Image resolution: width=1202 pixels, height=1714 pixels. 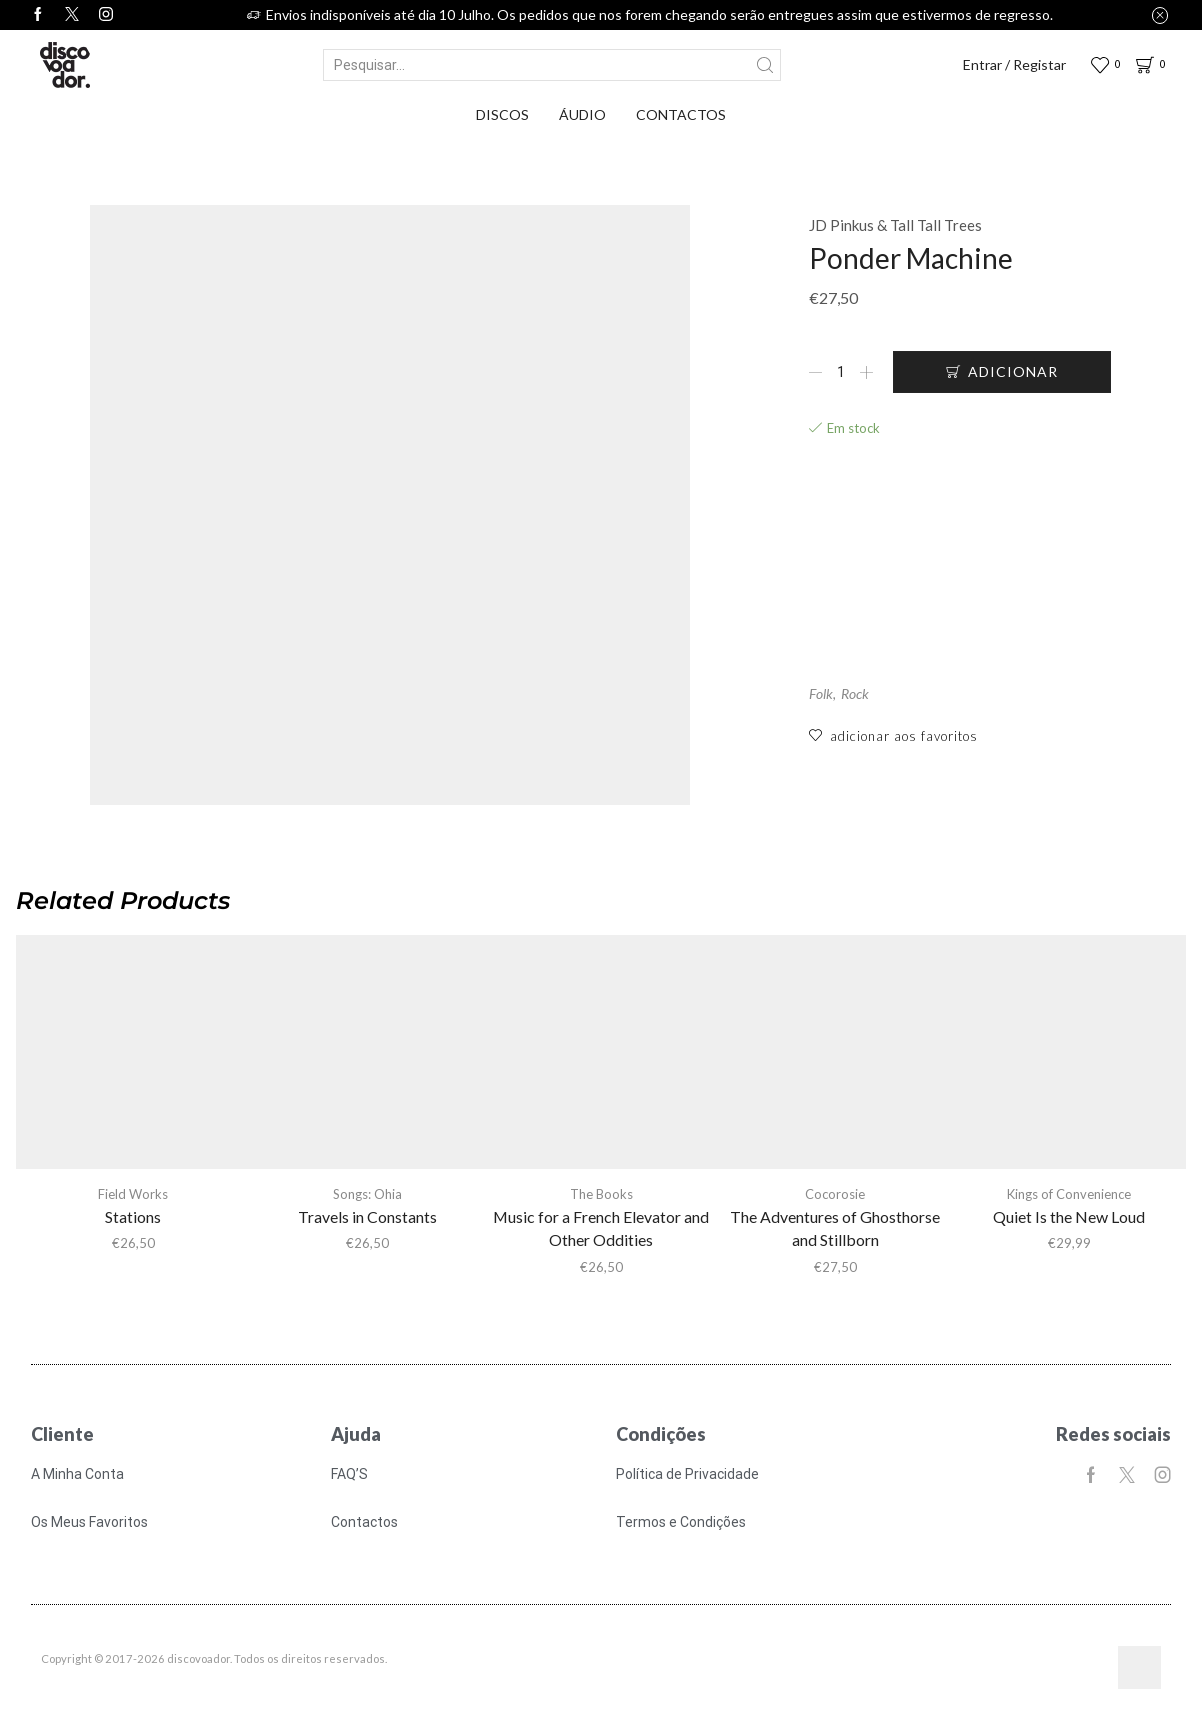 What do you see at coordinates (133, 1216) in the screenshot?
I see `Stations` at bounding box center [133, 1216].